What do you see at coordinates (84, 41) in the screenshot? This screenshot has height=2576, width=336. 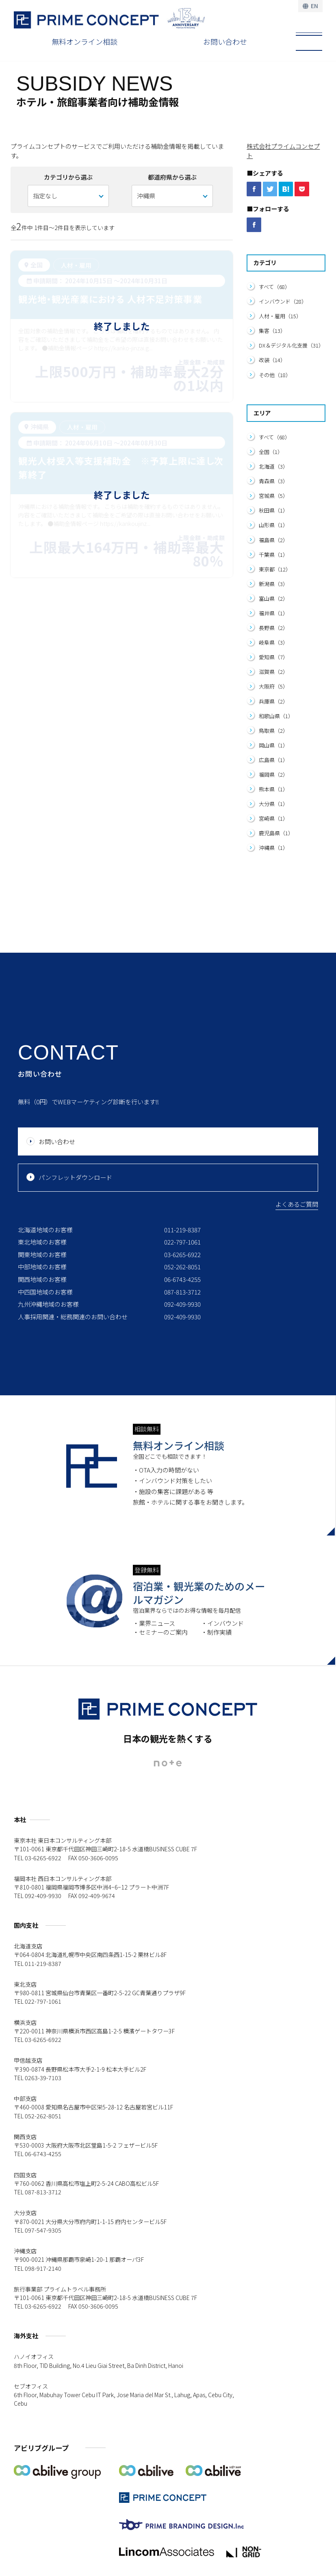 I see `無料オンライン相談` at bounding box center [84, 41].